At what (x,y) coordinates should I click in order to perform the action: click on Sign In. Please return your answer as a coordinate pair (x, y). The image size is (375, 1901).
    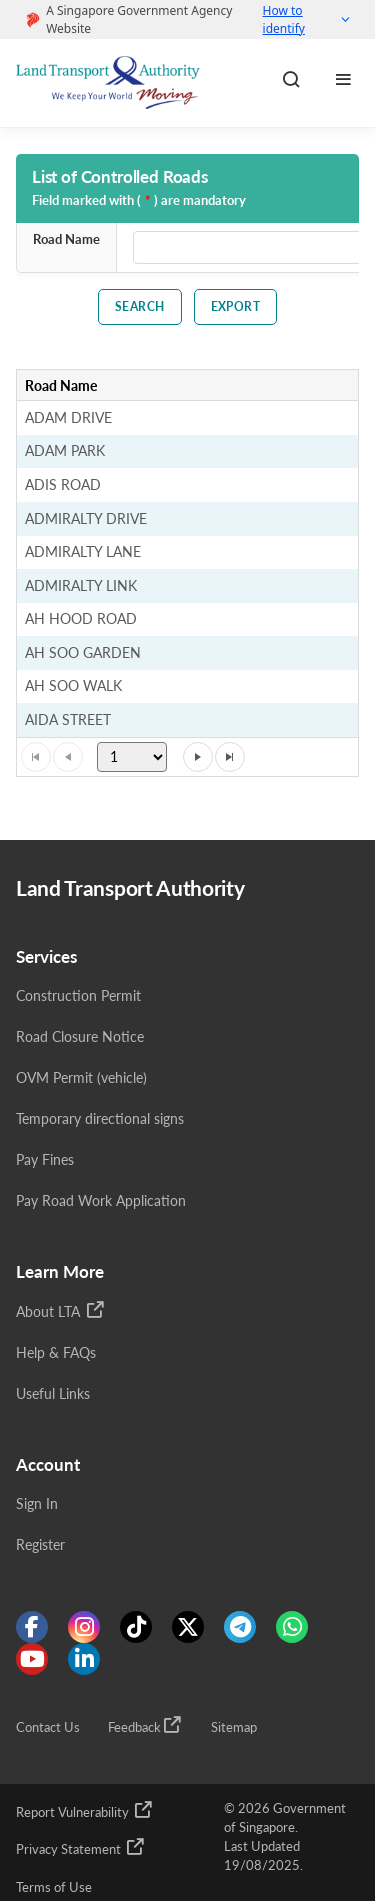
    Looking at the image, I should click on (37, 1503).